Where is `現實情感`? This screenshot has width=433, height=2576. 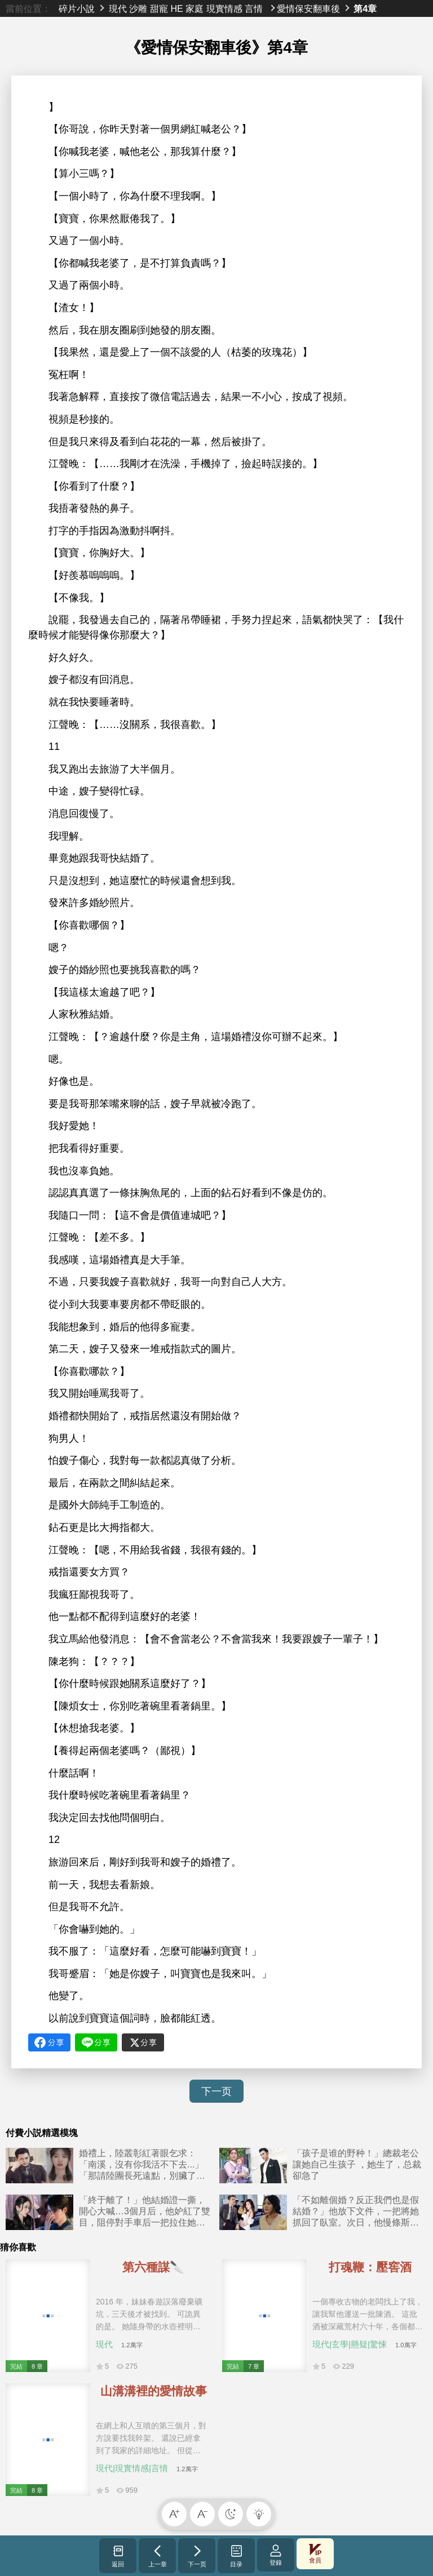 現實情感 is located at coordinates (224, 8).